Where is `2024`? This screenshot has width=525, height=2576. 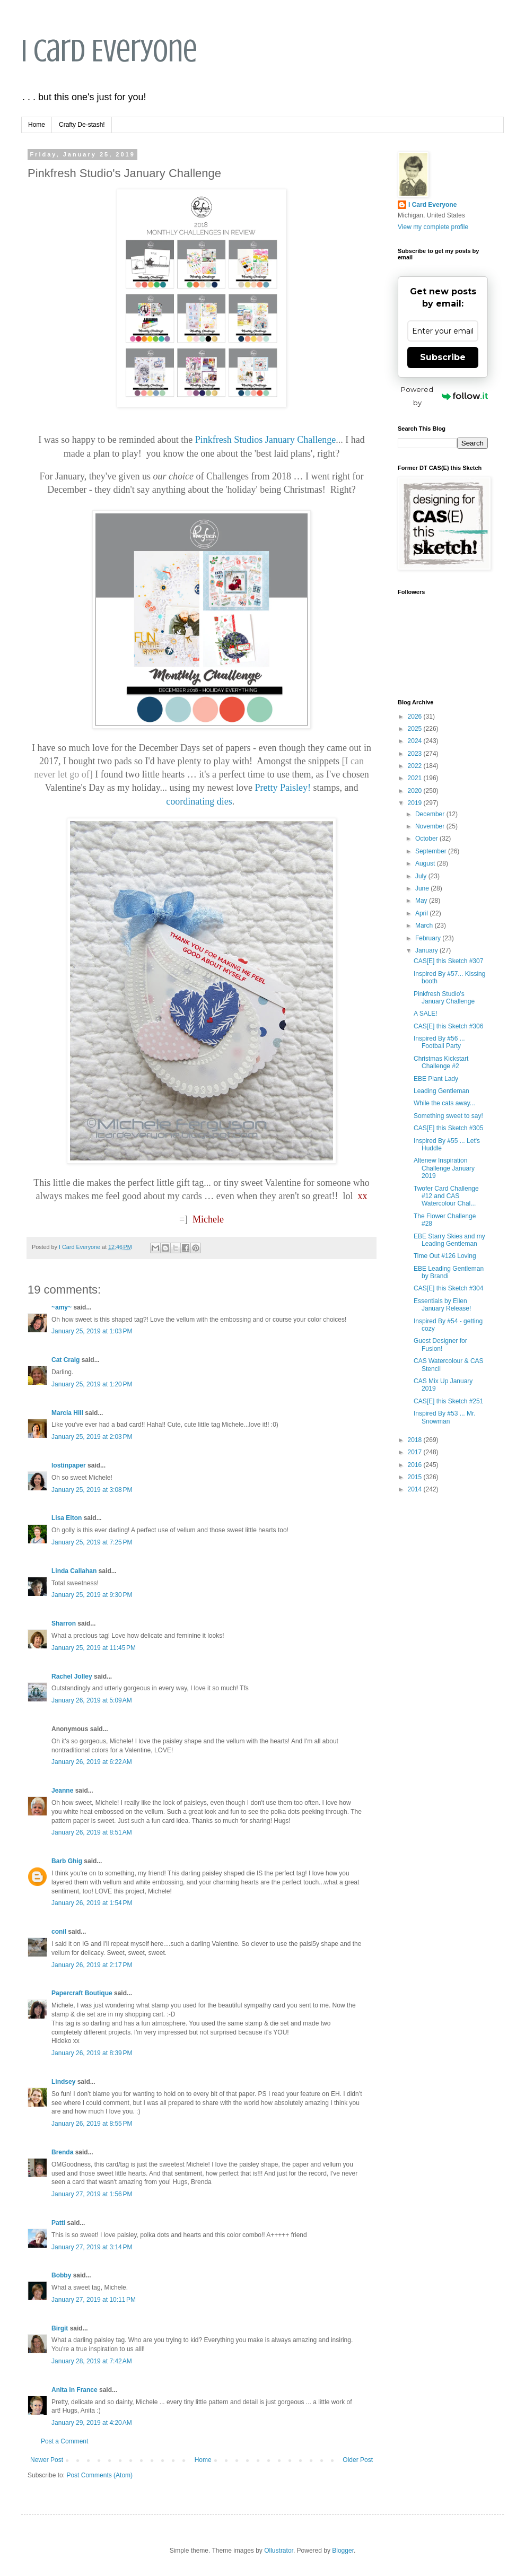 2024 is located at coordinates (416, 741).